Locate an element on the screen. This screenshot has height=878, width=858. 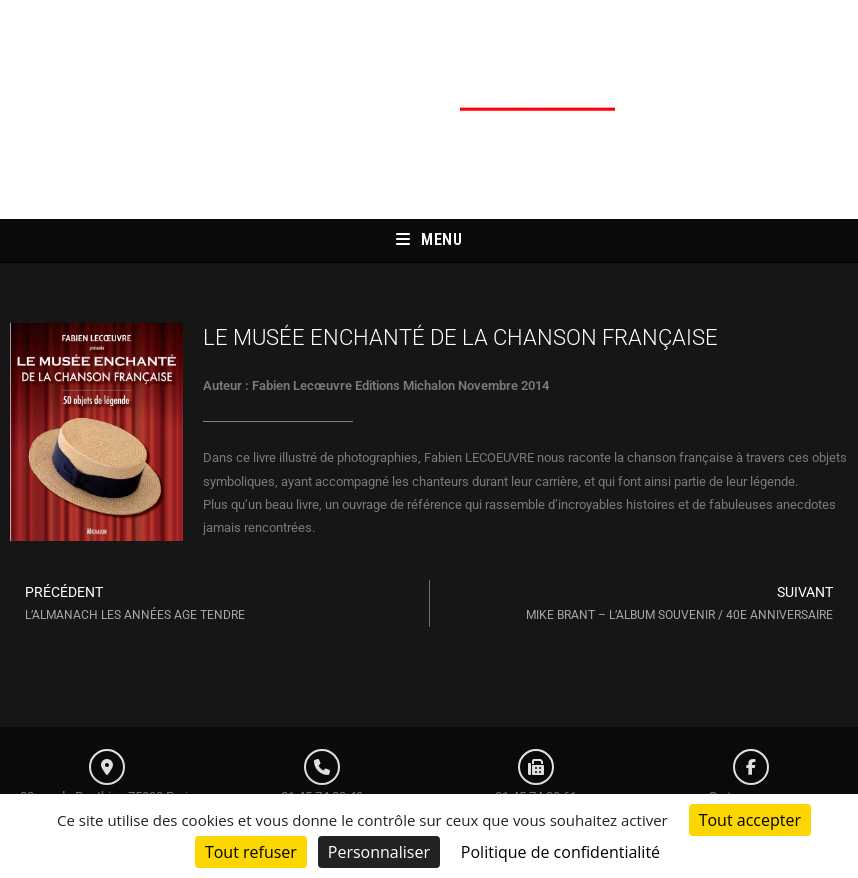
Politique de confidentialité [link] is located at coordinates (560, 852).